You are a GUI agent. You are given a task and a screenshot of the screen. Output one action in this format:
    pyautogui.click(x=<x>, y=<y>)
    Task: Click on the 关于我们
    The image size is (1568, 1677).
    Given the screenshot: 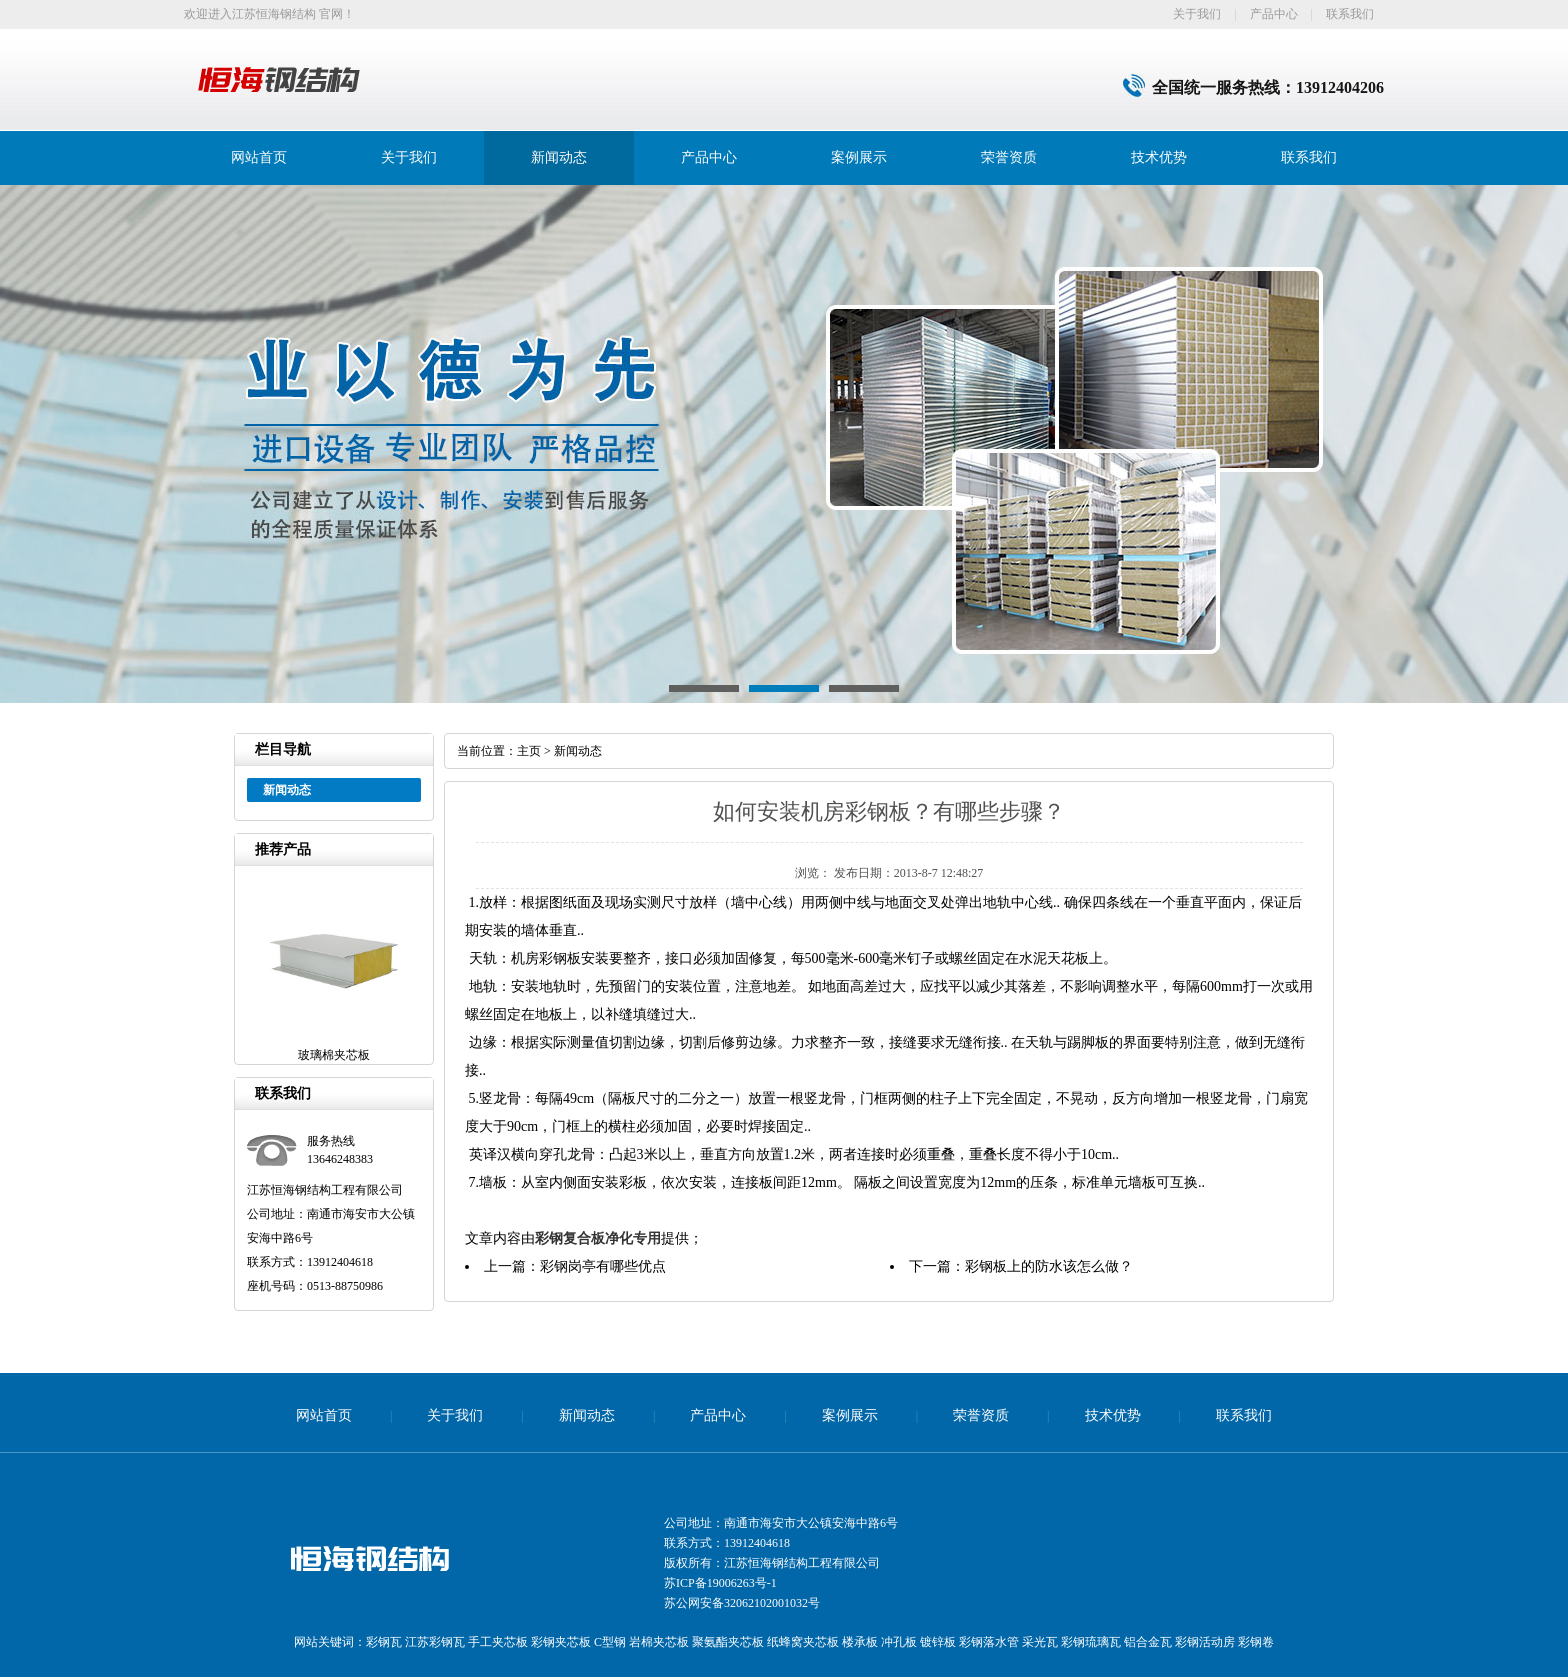 What is the action you would take?
    pyautogui.click(x=1197, y=14)
    